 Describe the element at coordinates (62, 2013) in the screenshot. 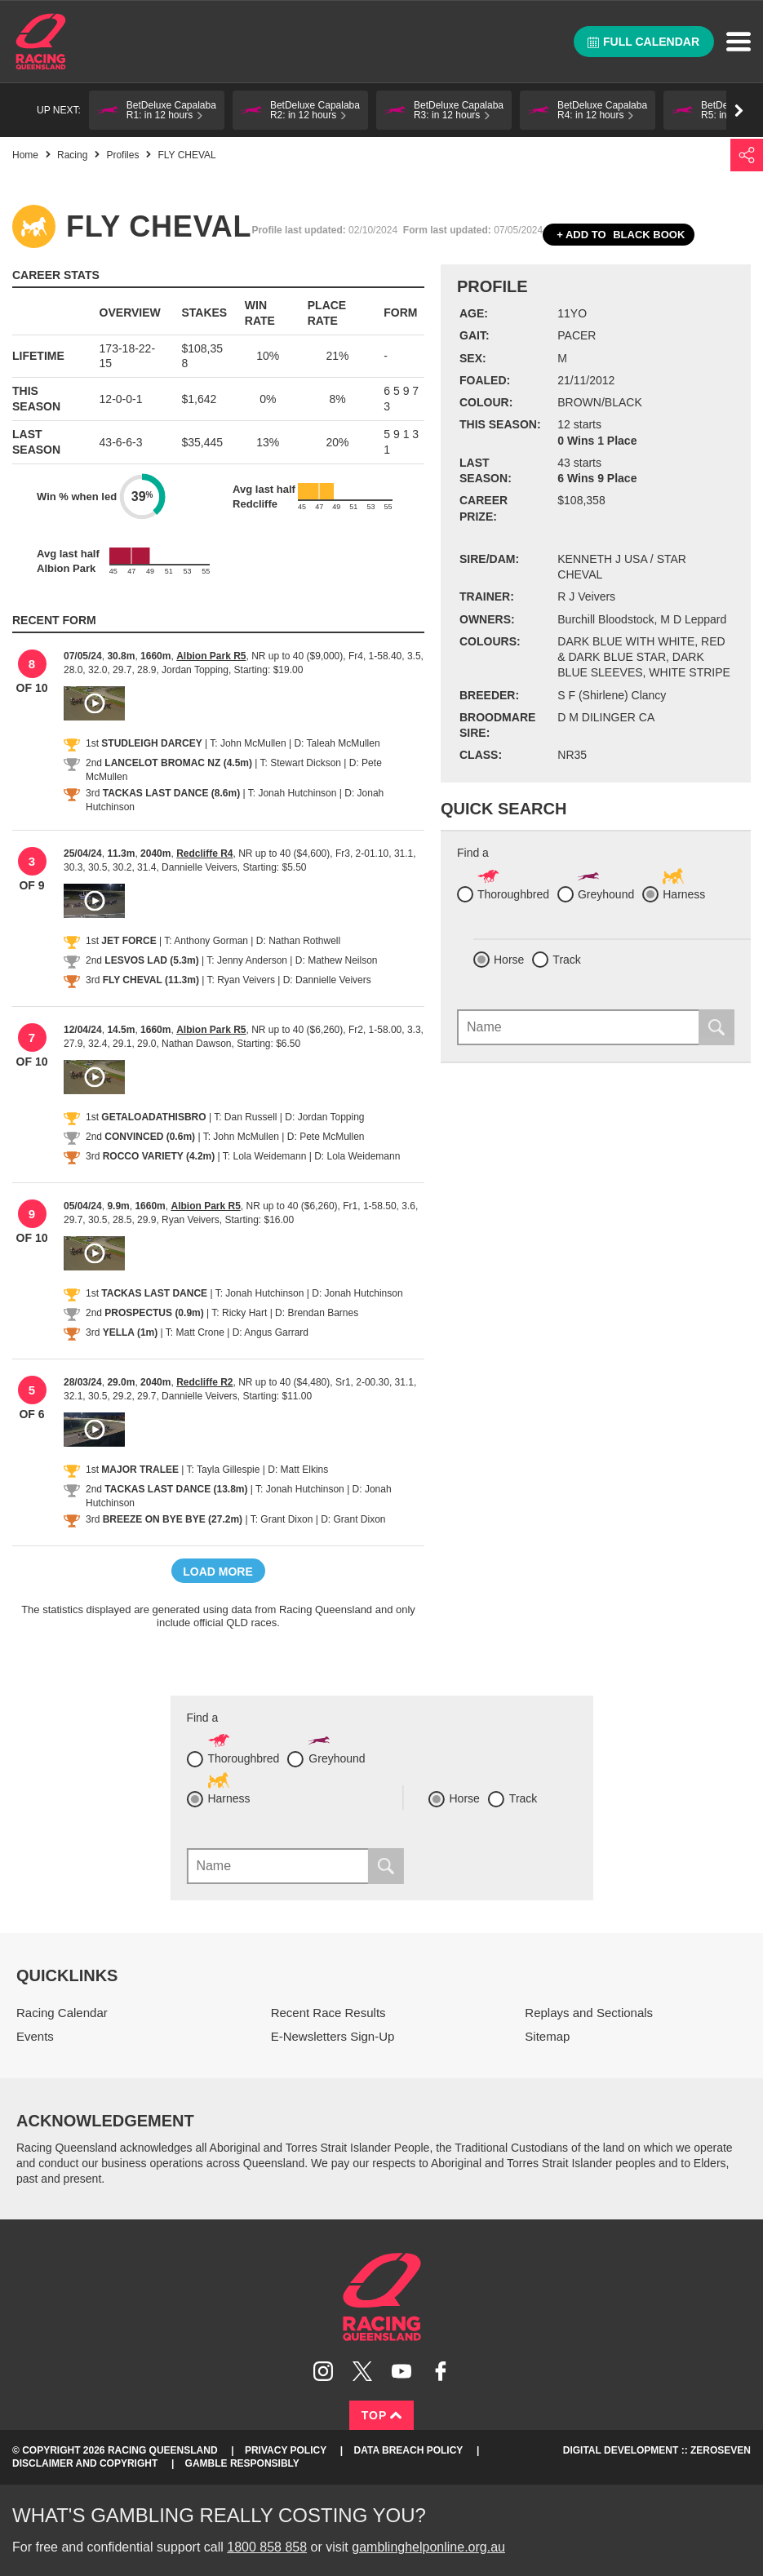

I see `Racing Calendar` at that location.